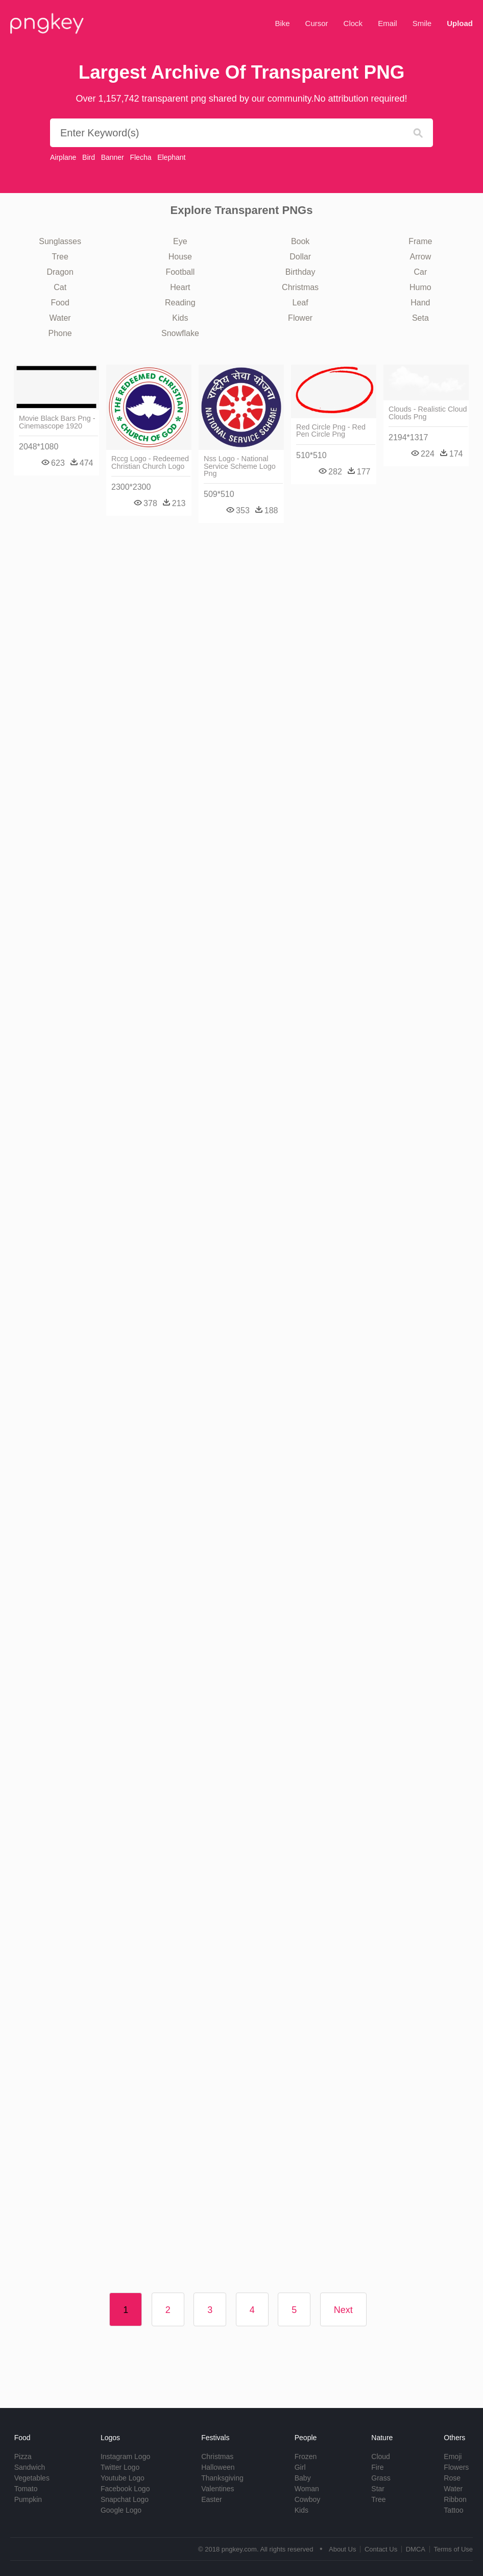 Image resolution: width=483 pixels, height=2576 pixels. I want to click on Thanksgiving, so click(222, 2478).